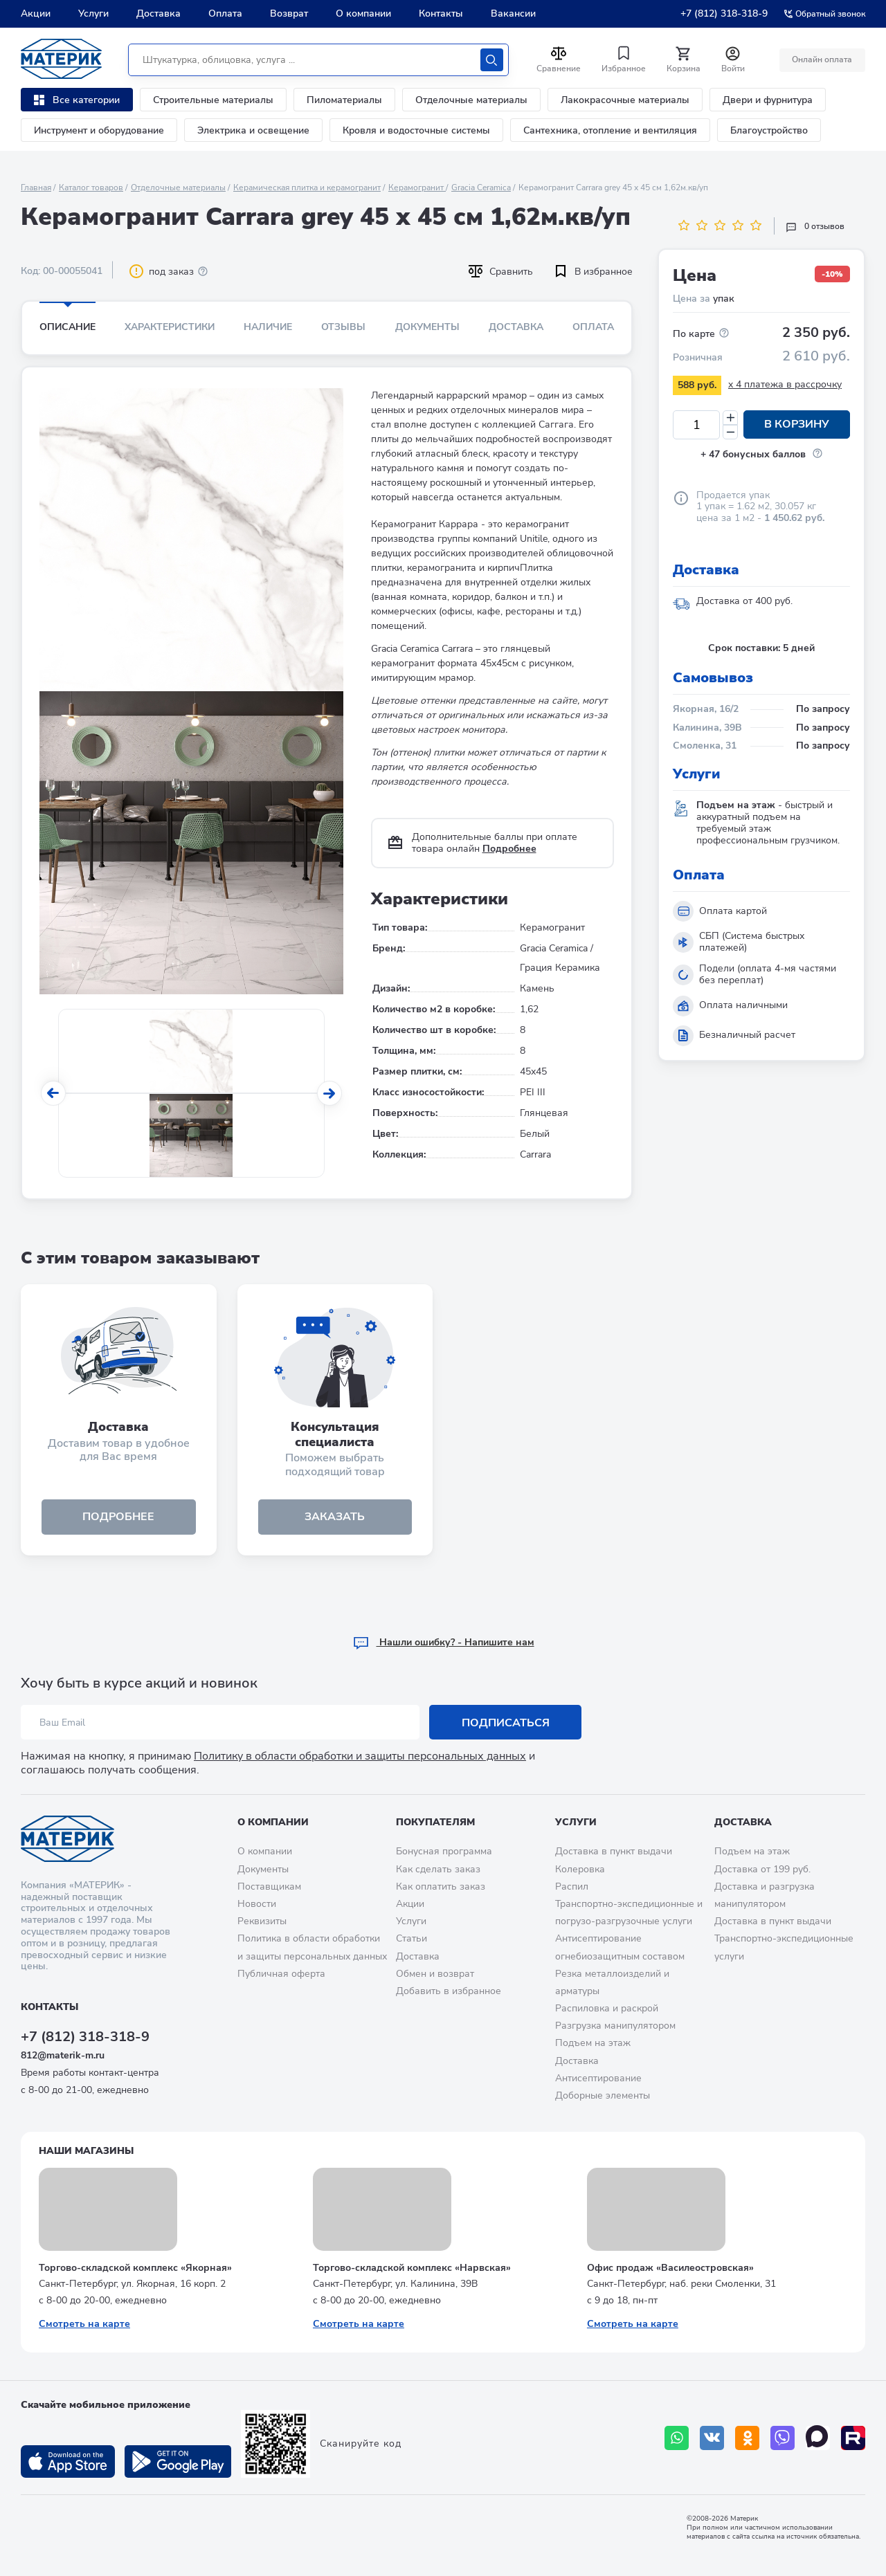 The image size is (886, 2576). What do you see at coordinates (724, 13) in the screenshot?
I see `+7 (812) 318-318-9` at bounding box center [724, 13].